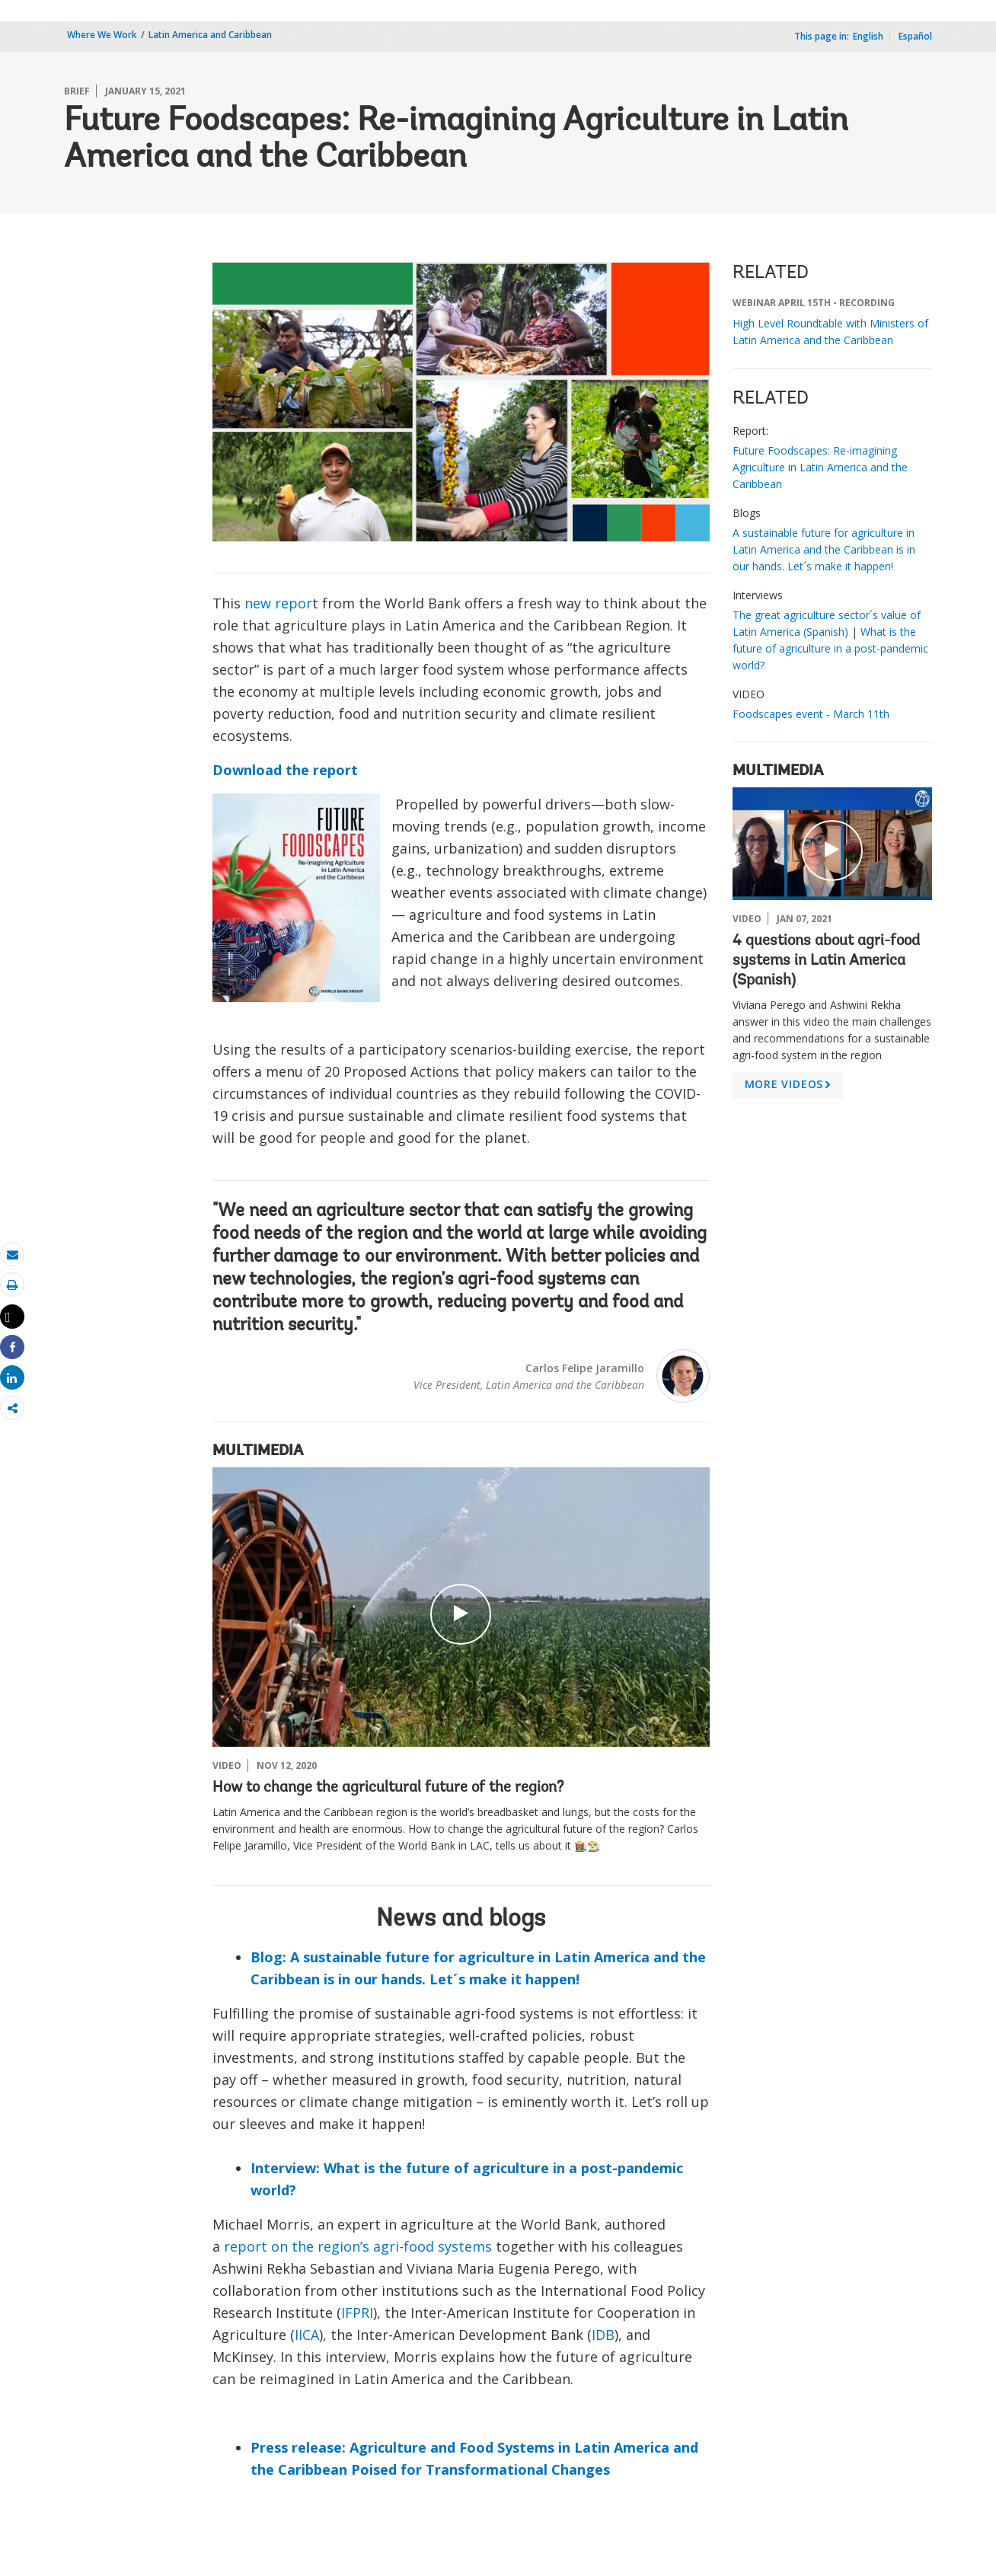  What do you see at coordinates (285, 770) in the screenshot?
I see `Download the report` at bounding box center [285, 770].